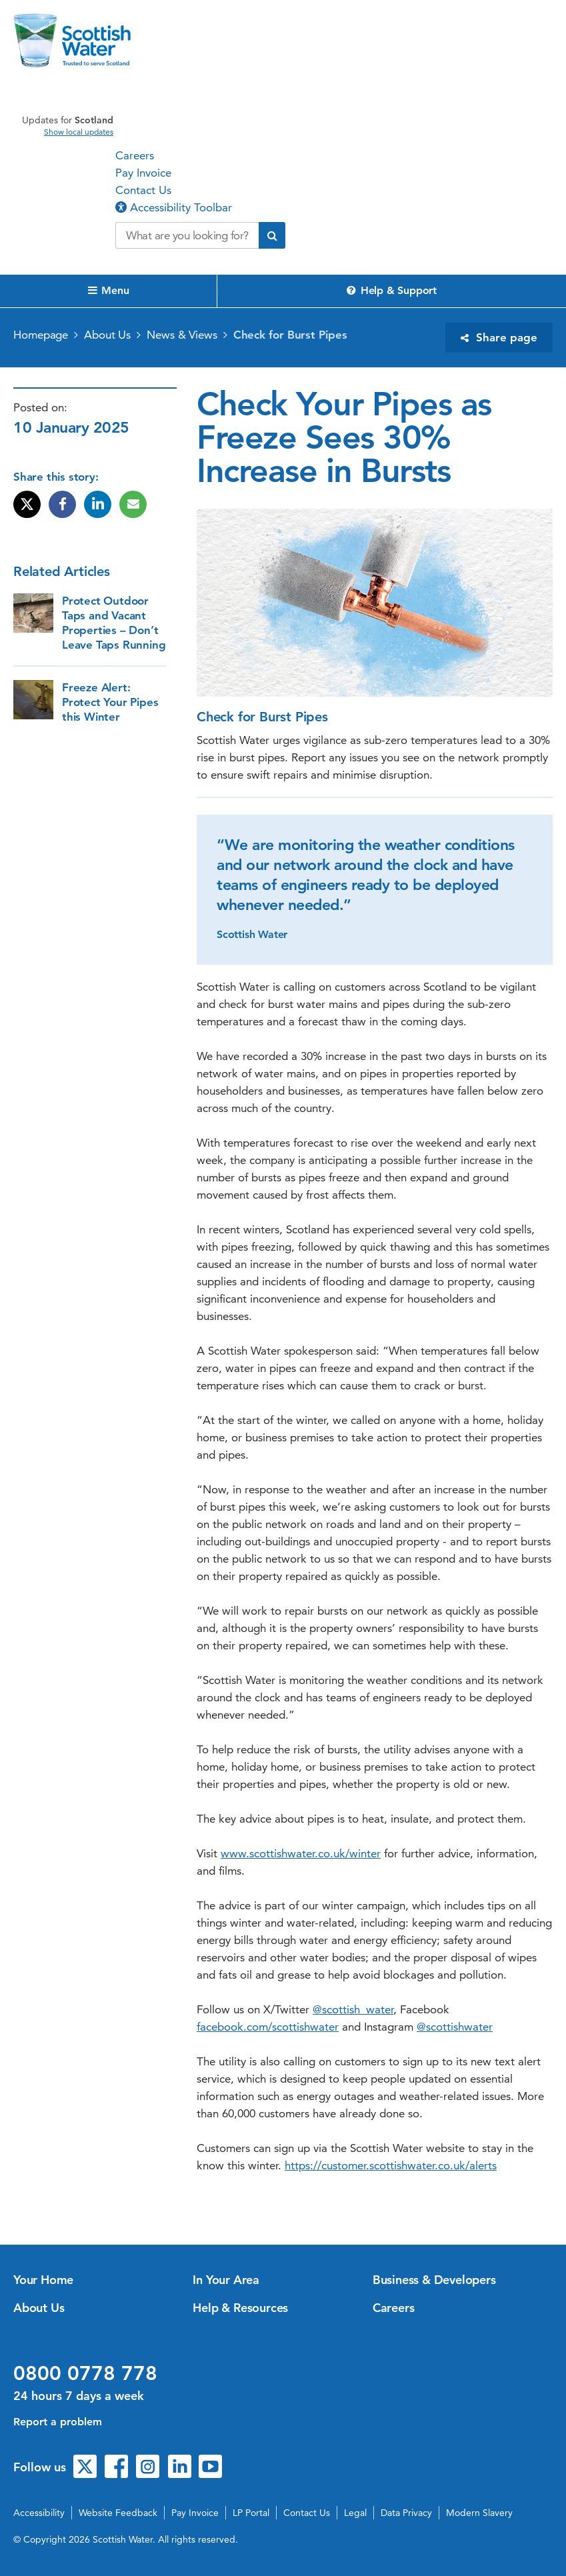 This screenshot has height=2576, width=566. Describe the element at coordinates (301, 1853) in the screenshot. I see `www.scottishwater.co.uk/winter` at that location.